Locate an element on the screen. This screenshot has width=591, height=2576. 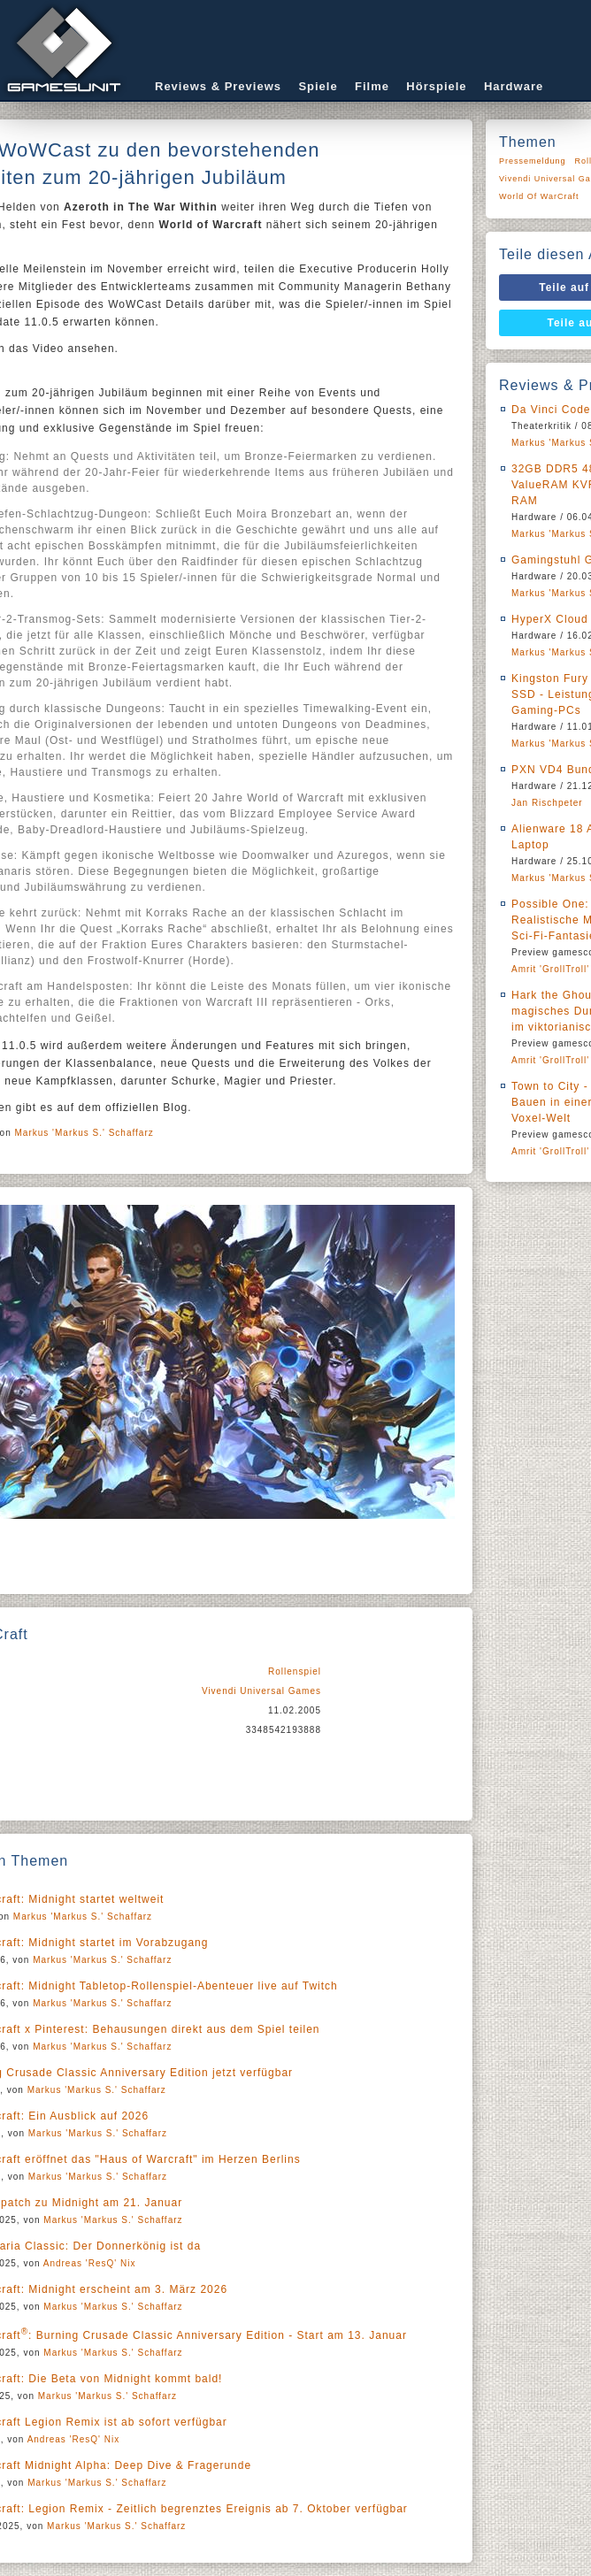
Andreas 'ResQ' Nix is located at coordinates (89, 2263).